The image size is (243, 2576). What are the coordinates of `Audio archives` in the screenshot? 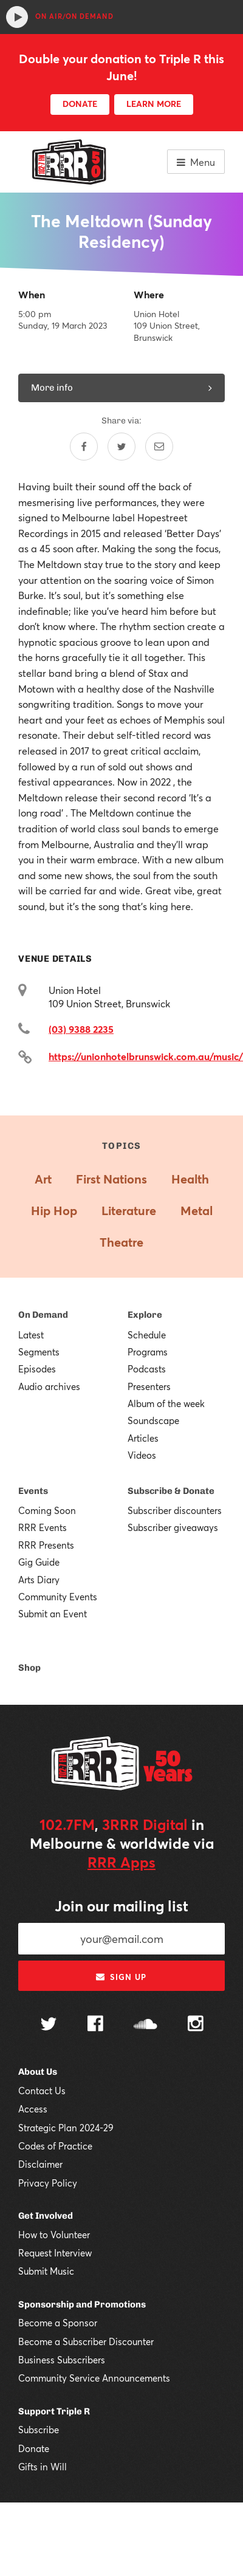 It's located at (49, 1386).